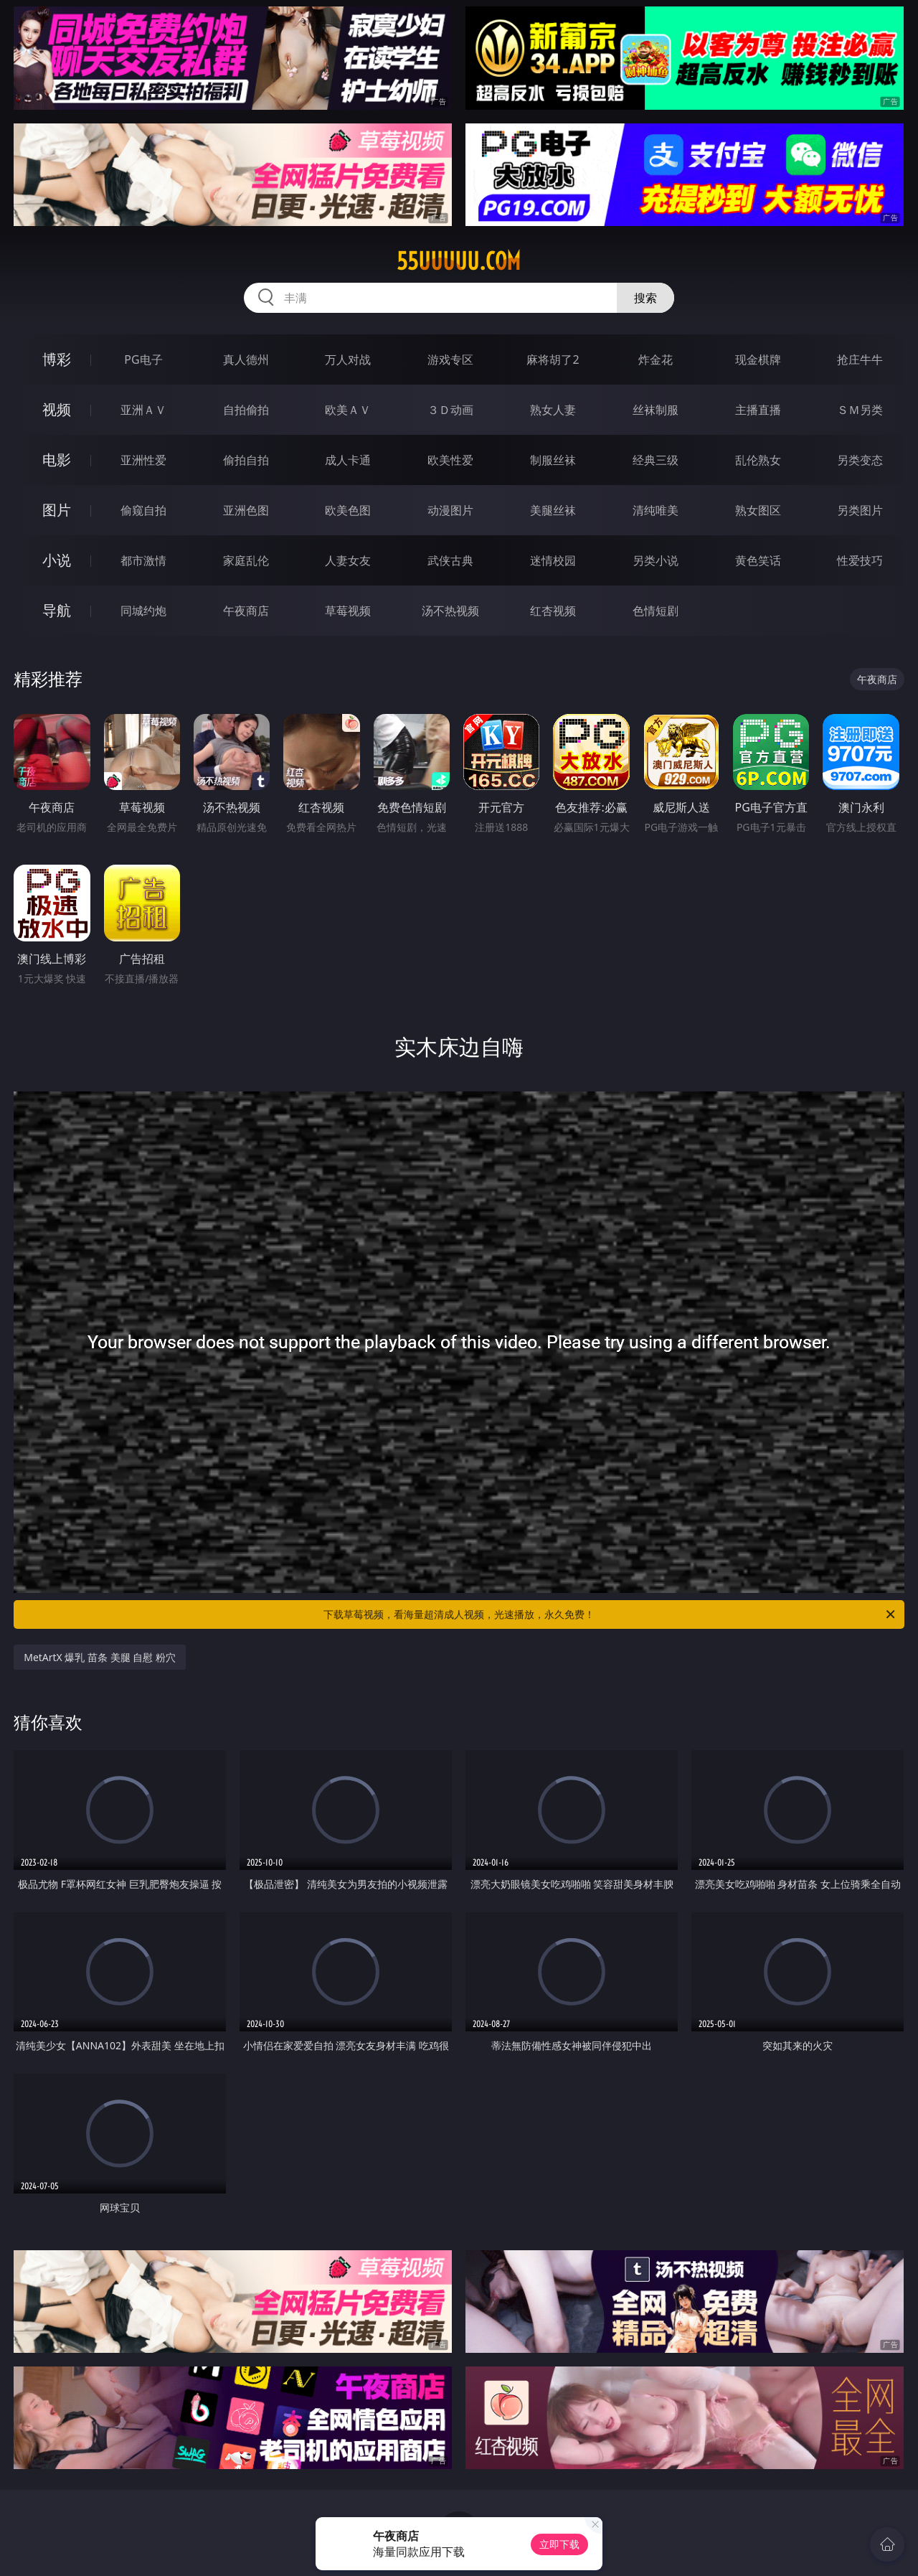 The image size is (918, 2576). What do you see at coordinates (143, 359) in the screenshot?
I see `PG电子` at bounding box center [143, 359].